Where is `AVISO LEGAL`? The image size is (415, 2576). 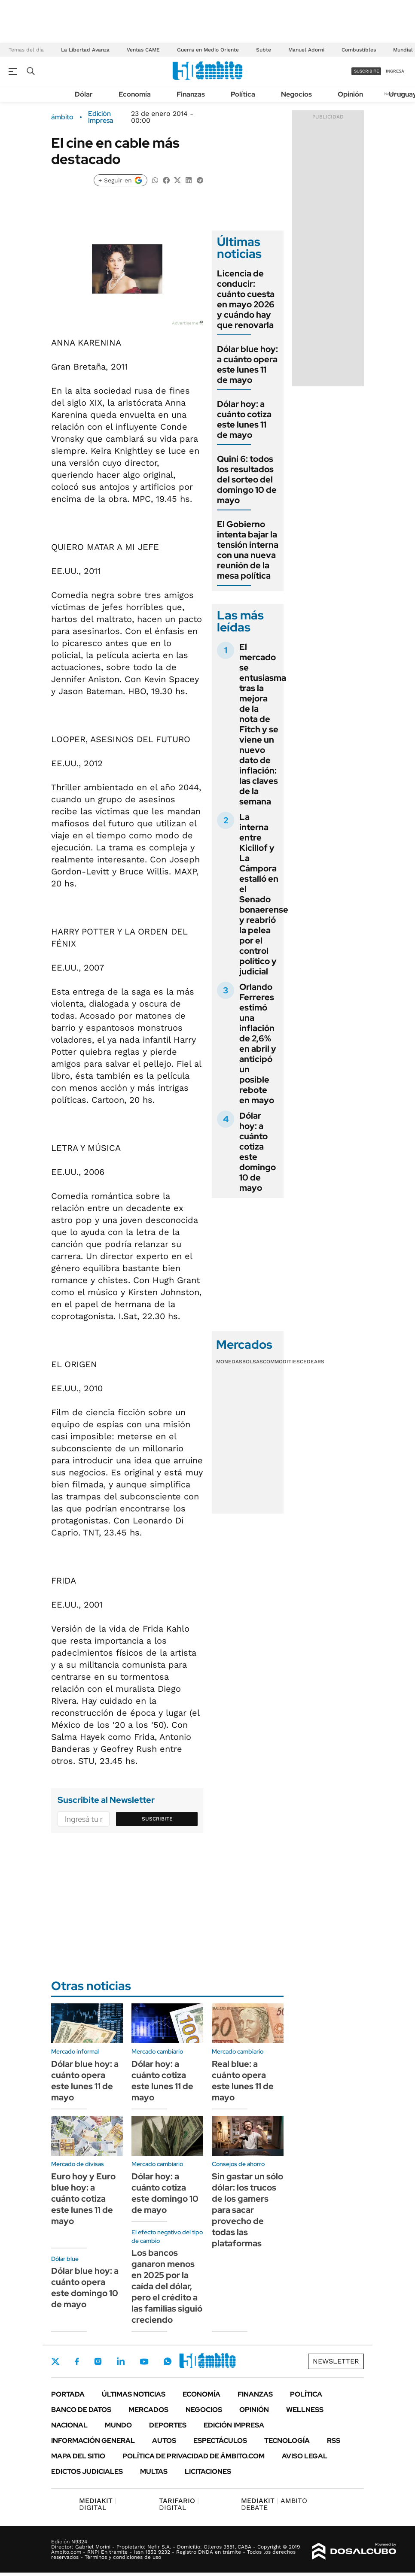
AVISO LEGAL is located at coordinates (304, 2456).